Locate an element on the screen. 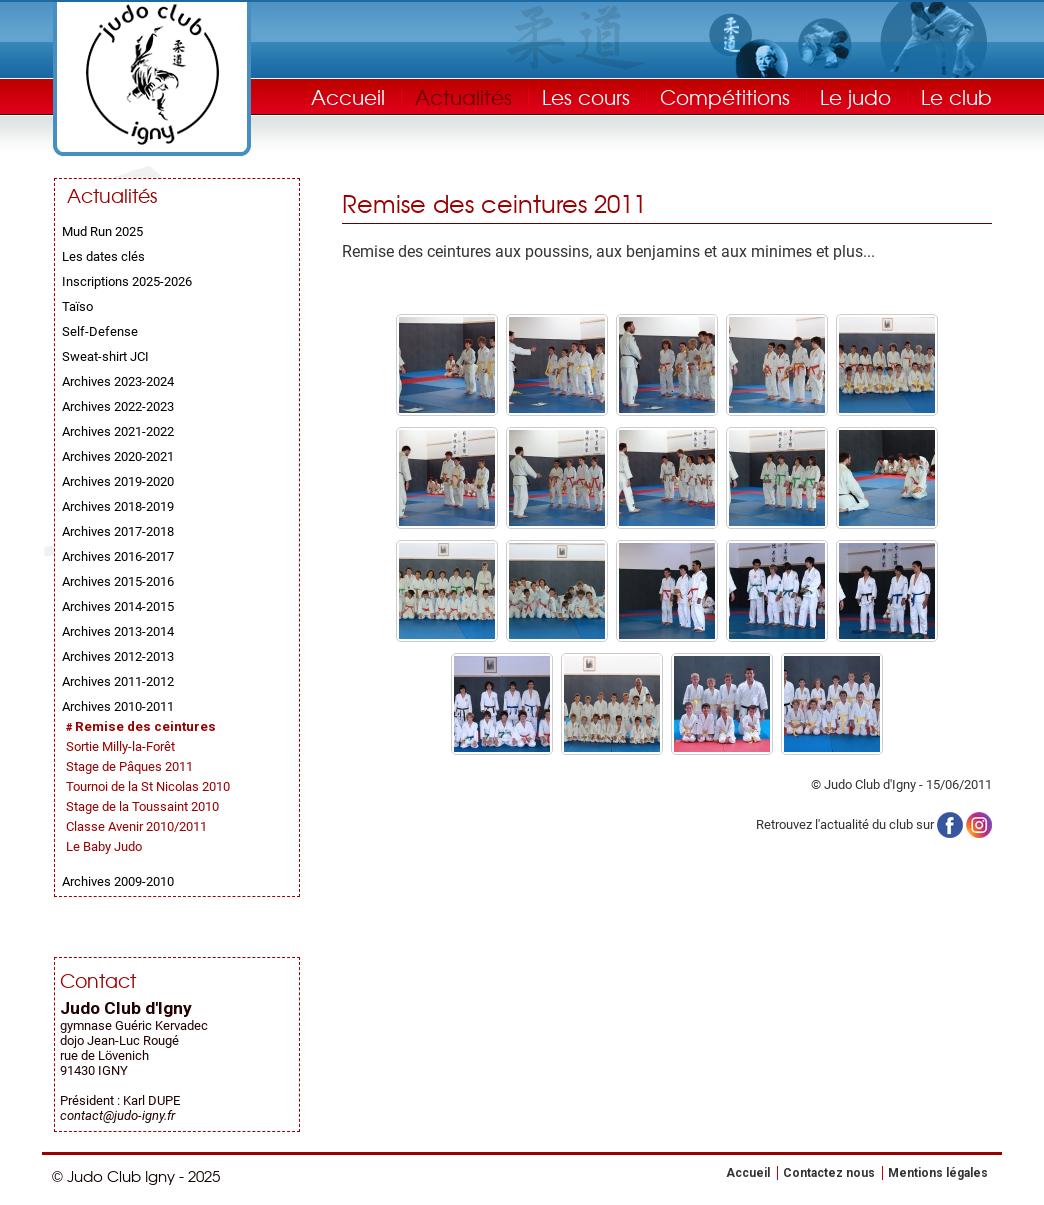 The image size is (1044, 1205). Le judo is located at coordinates (855, 96).